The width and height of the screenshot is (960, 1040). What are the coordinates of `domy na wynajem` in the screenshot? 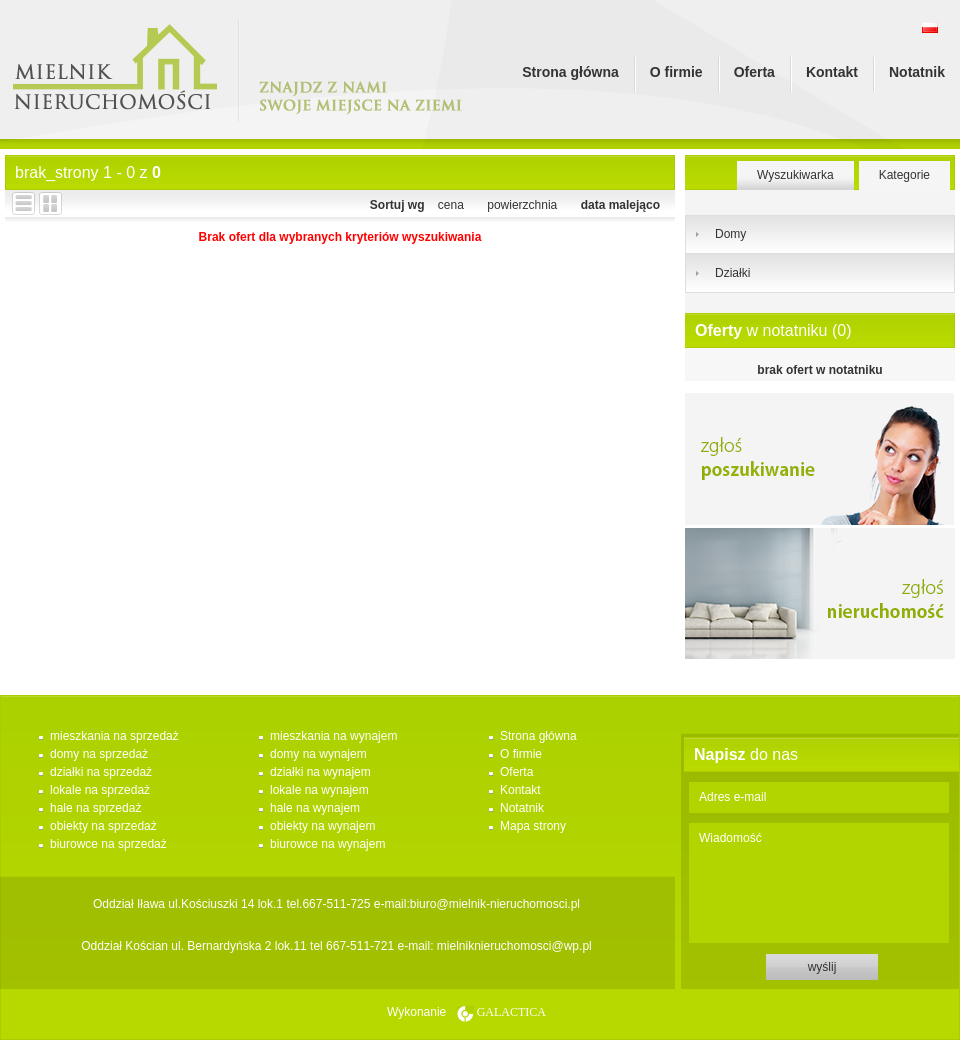 It's located at (318, 754).